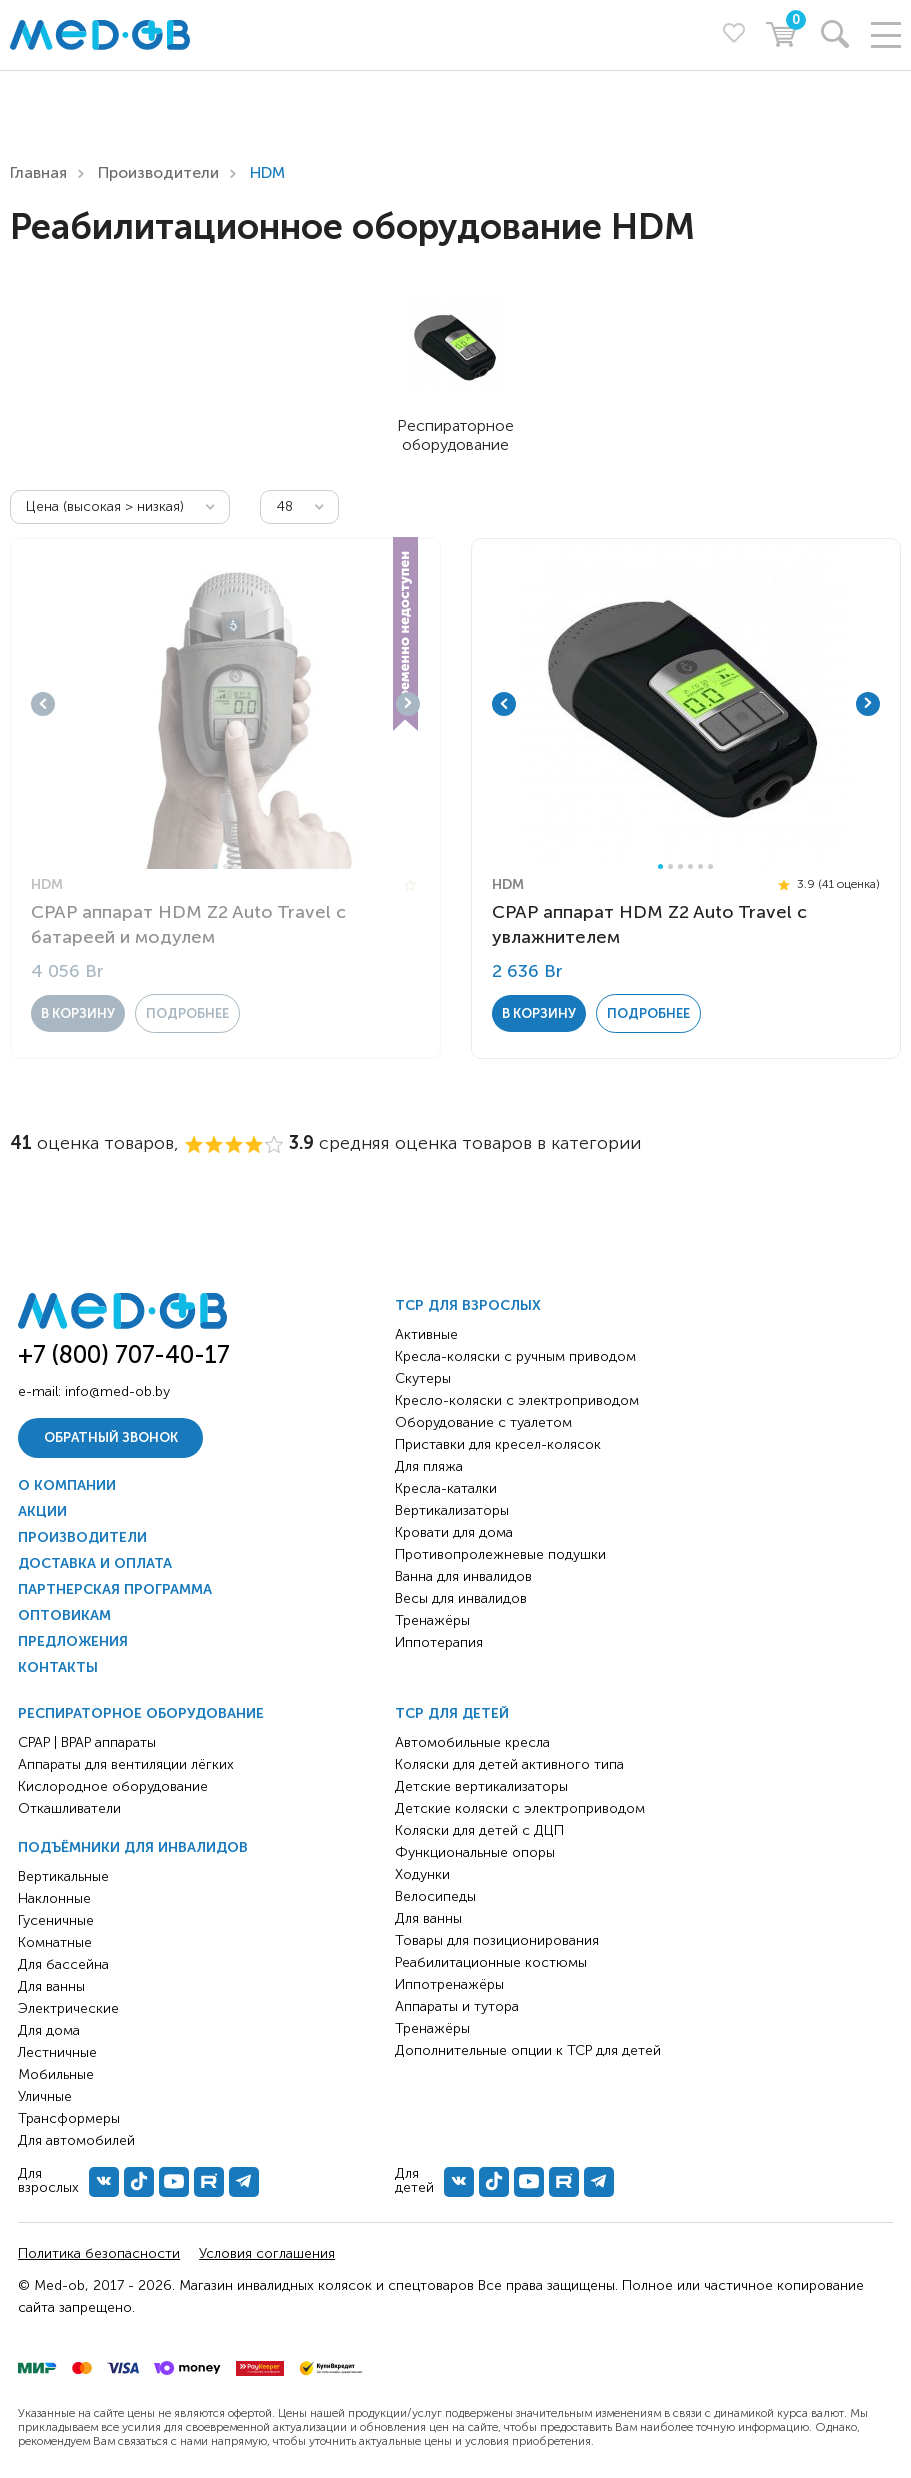 The image size is (911, 2478). Describe the element at coordinates (69, 1808) in the screenshot. I see `Откашливатели` at that location.